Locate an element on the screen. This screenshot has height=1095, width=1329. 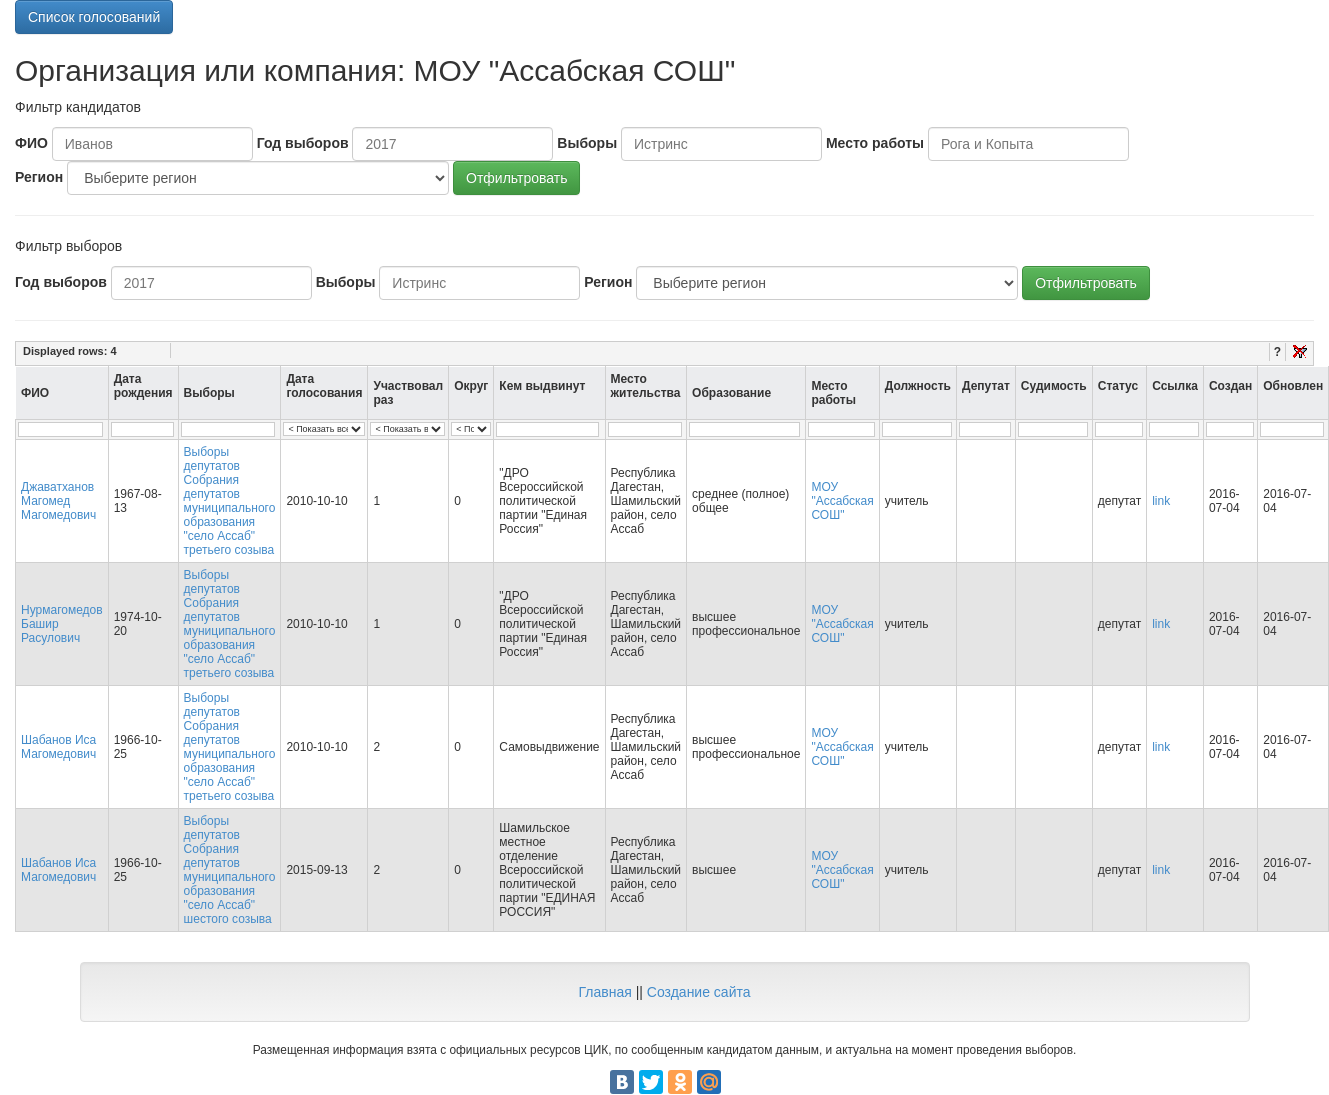
ФИО is located at coordinates (31, 143).